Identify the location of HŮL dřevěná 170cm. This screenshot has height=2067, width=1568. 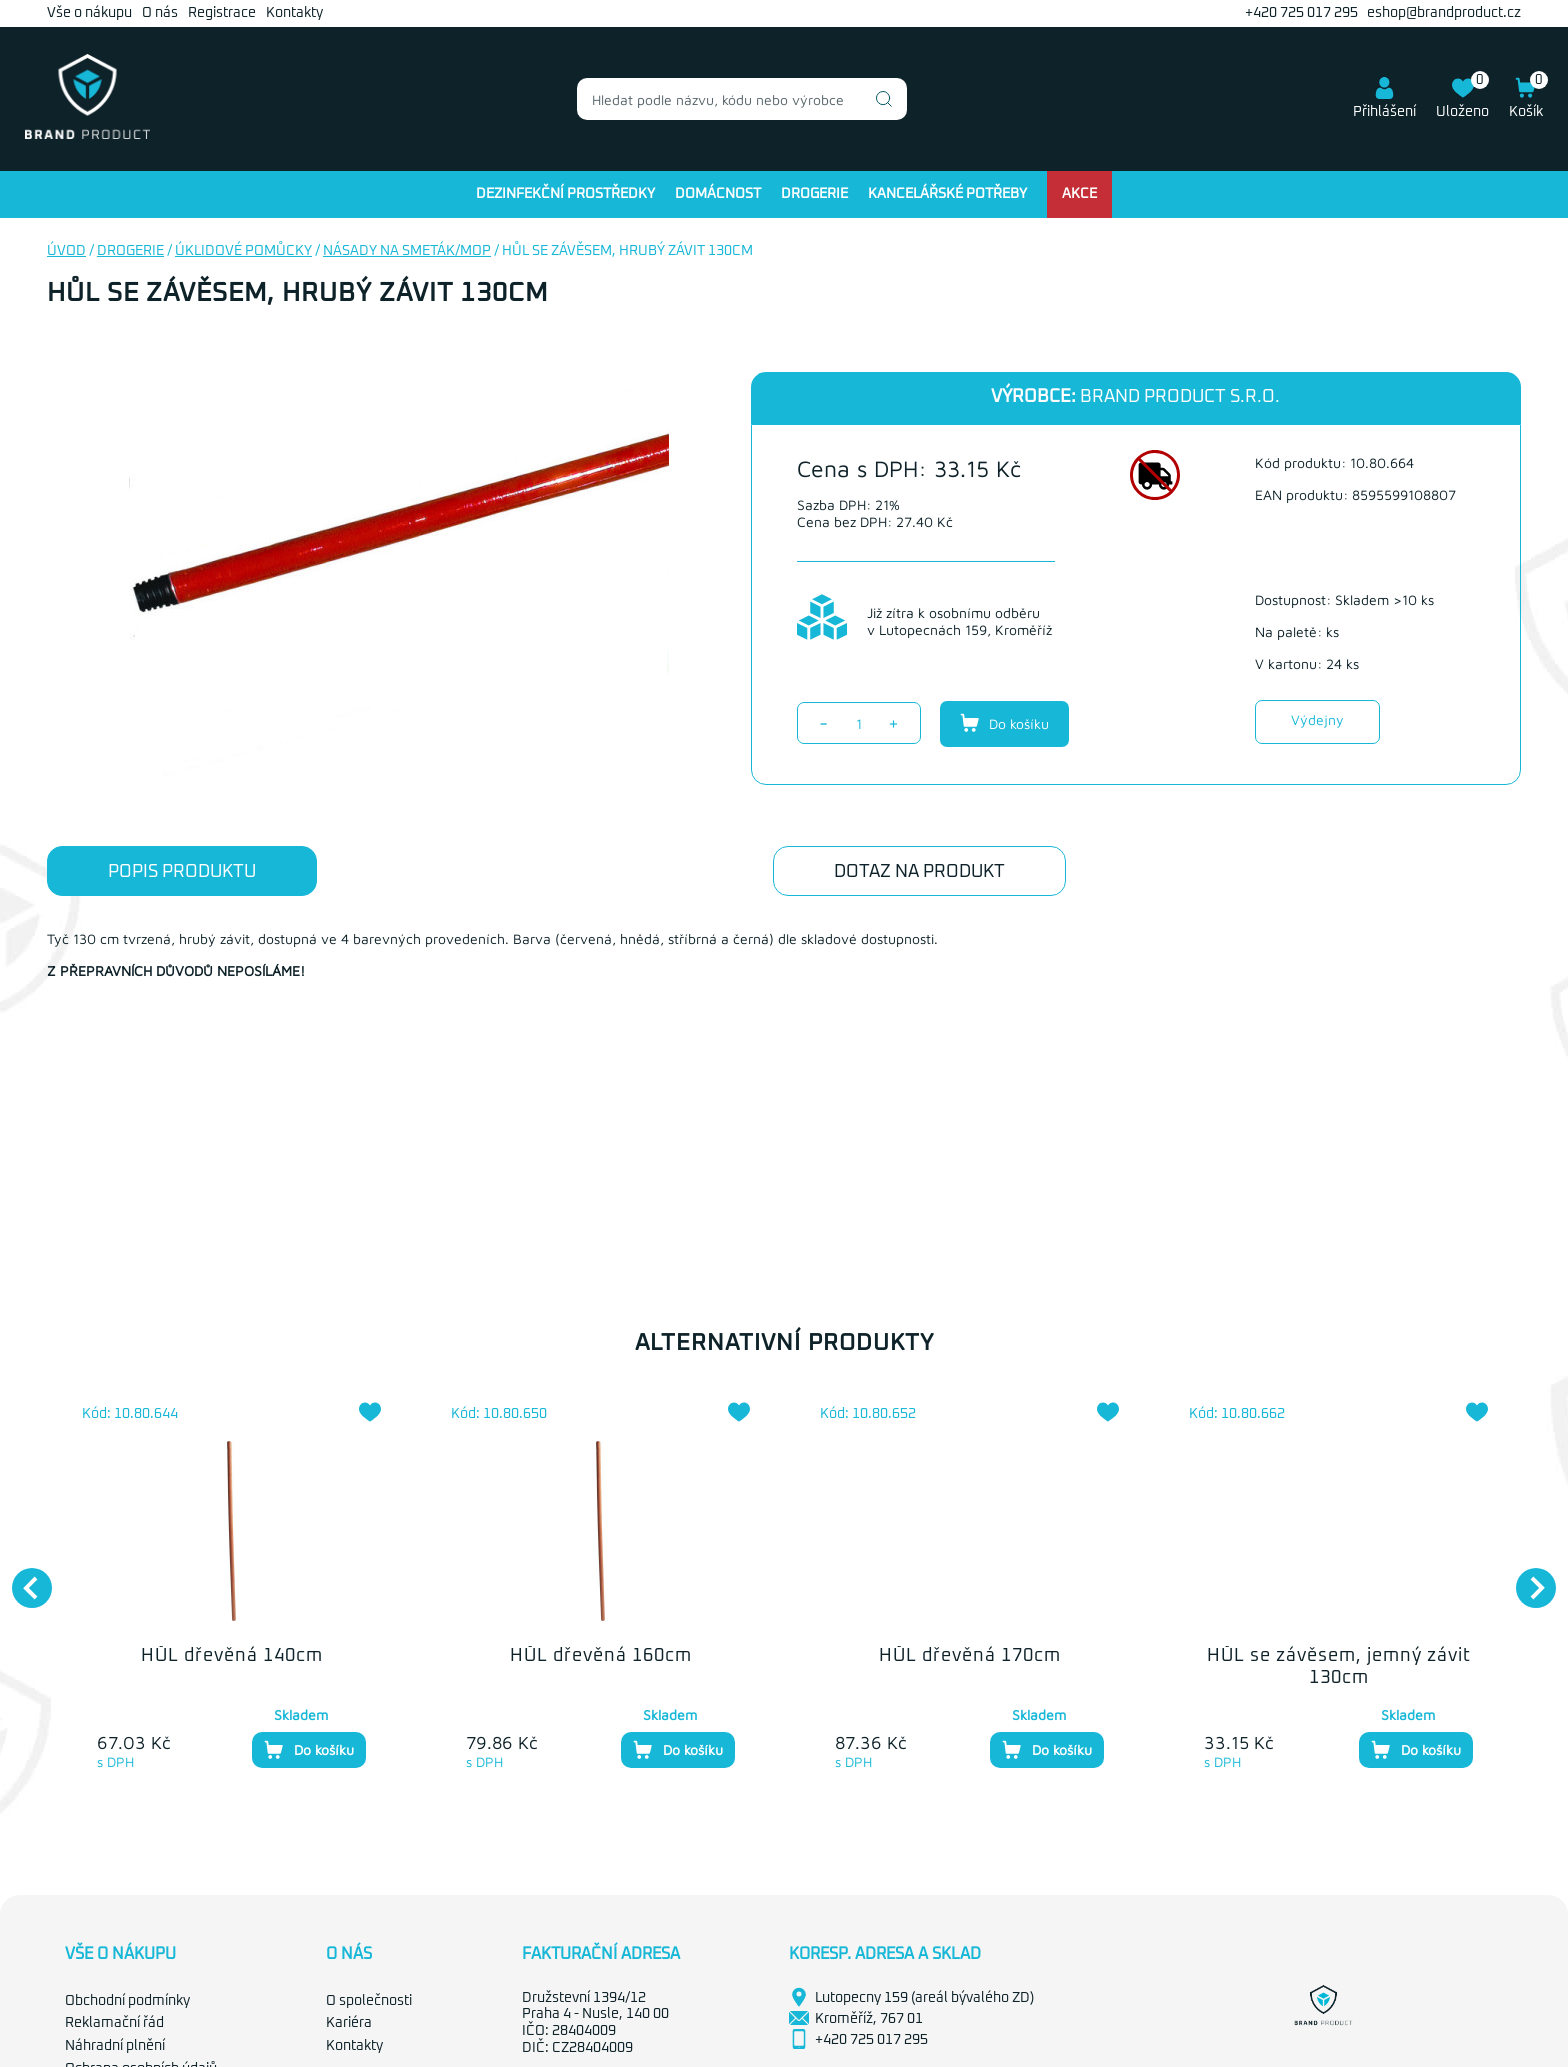
(970, 1656).